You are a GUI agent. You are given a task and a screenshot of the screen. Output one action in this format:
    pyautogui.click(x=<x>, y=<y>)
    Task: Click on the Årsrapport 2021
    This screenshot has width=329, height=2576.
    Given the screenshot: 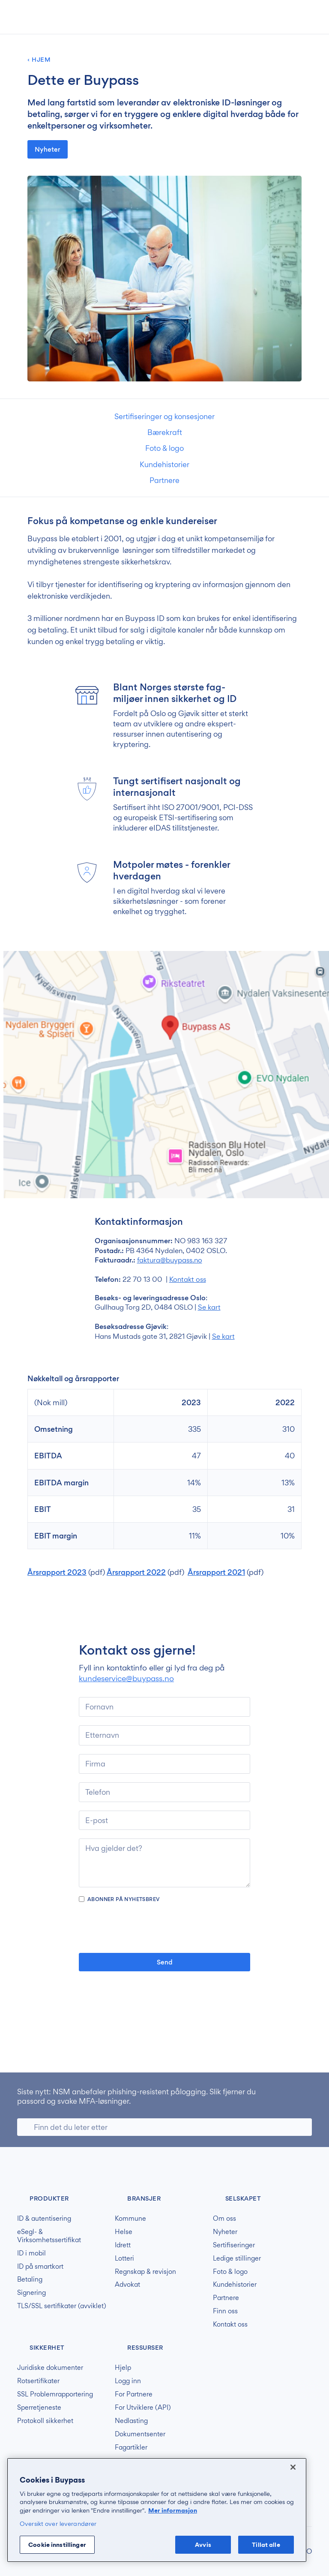 What is the action you would take?
    pyautogui.click(x=216, y=1572)
    